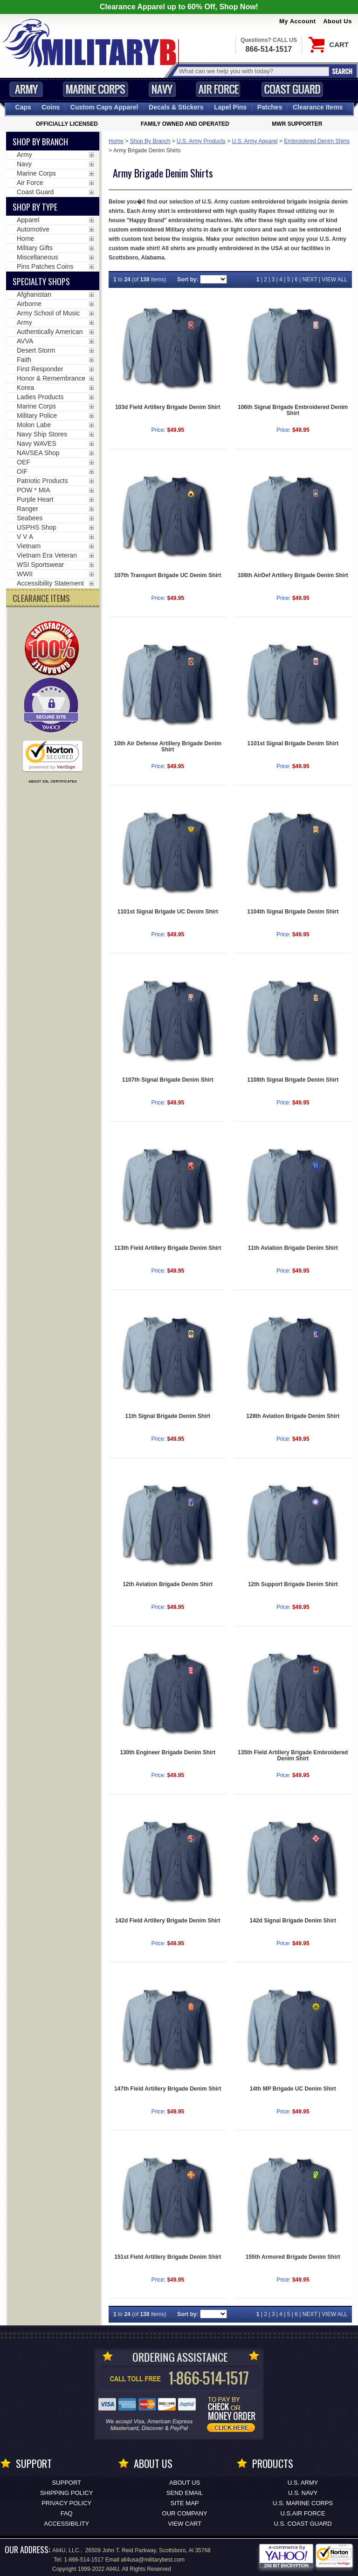 The height and width of the screenshot is (2576, 358). I want to click on Embroidered Denim Shirts, so click(317, 141).